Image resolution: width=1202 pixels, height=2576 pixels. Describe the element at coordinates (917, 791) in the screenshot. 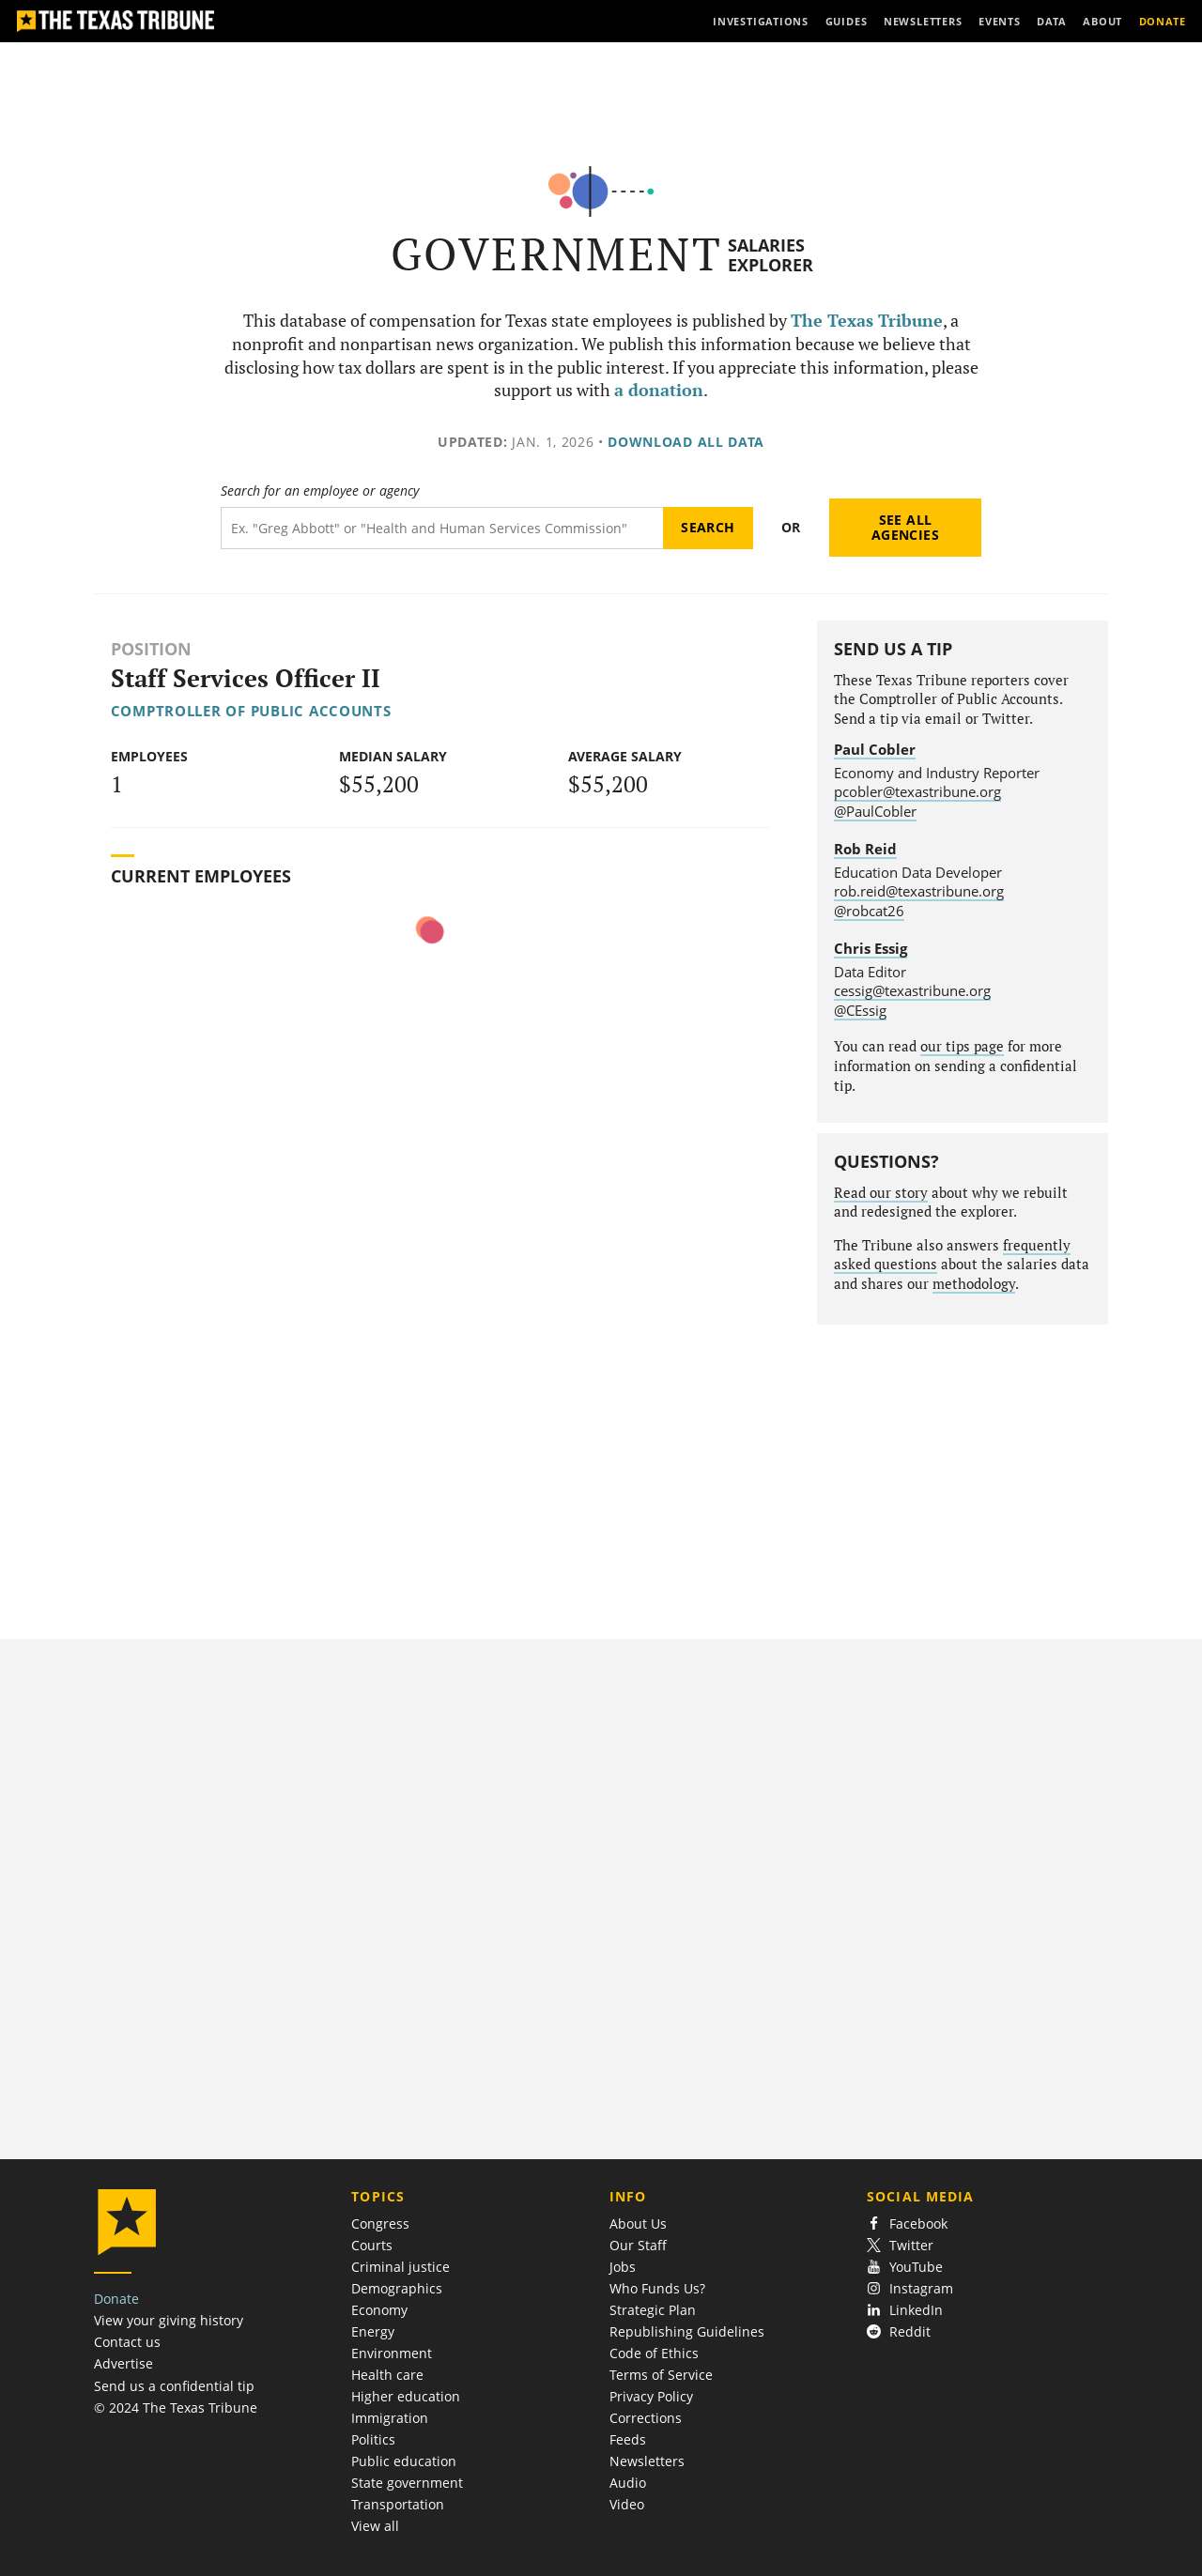

I see `pcobler@texastribune.org` at that location.